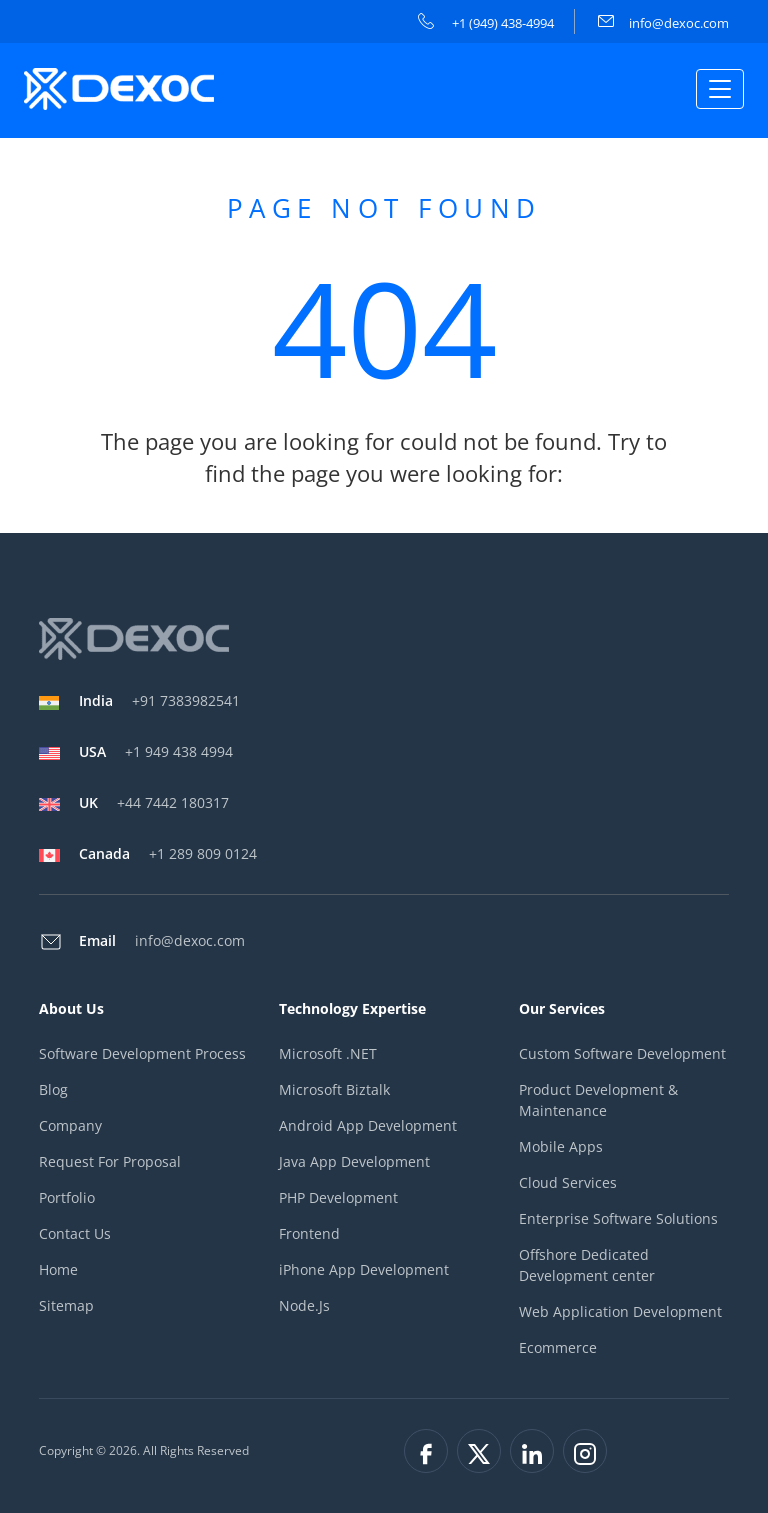 The image size is (768, 1513). I want to click on Blog, so click(53, 1089).